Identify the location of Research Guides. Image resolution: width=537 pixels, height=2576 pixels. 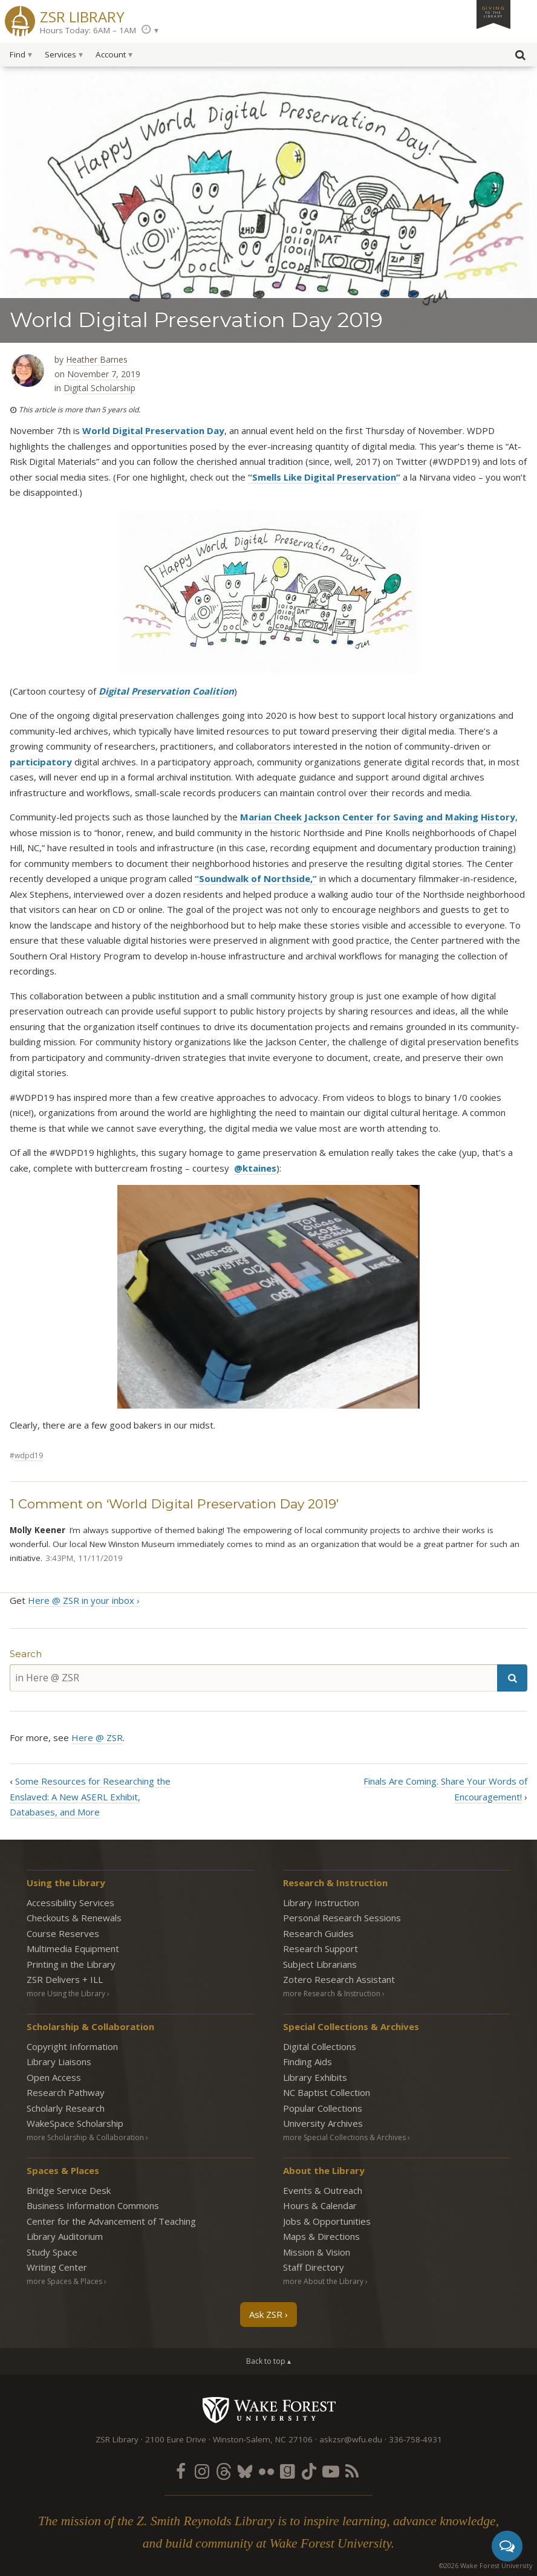
(318, 1933).